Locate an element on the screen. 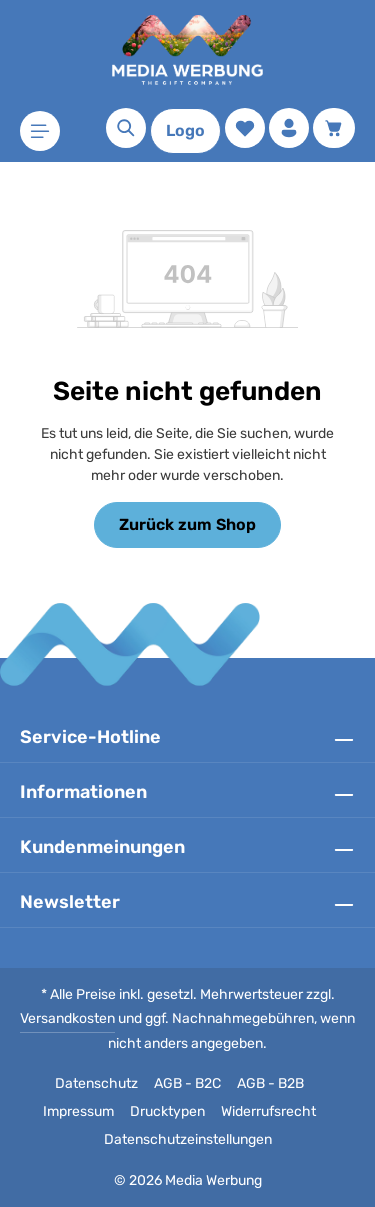  Zurück zum Shop is located at coordinates (187, 524).